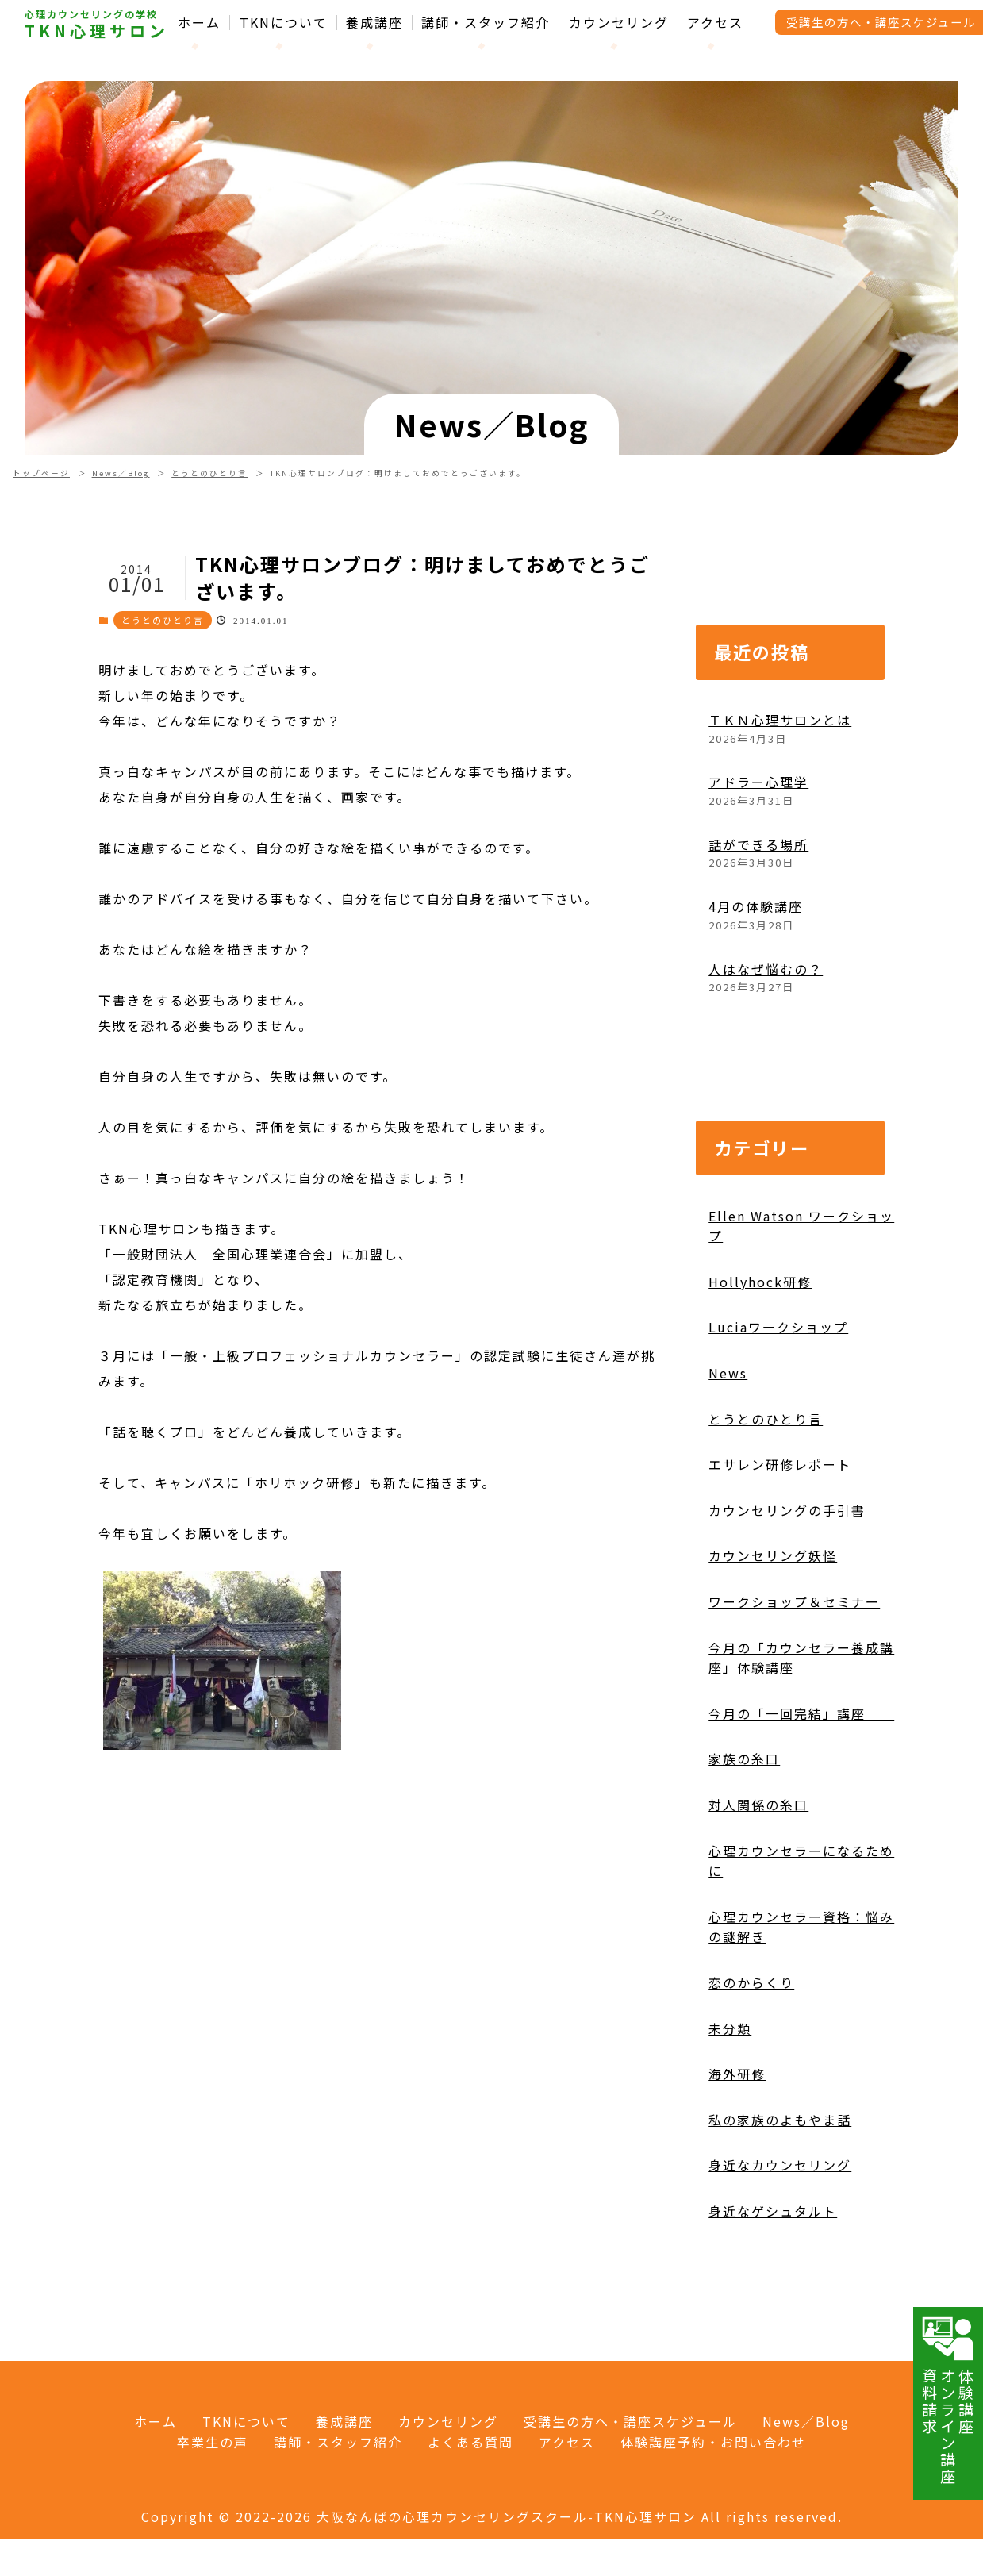  I want to click on アドラー心理学, so click(758, 781).